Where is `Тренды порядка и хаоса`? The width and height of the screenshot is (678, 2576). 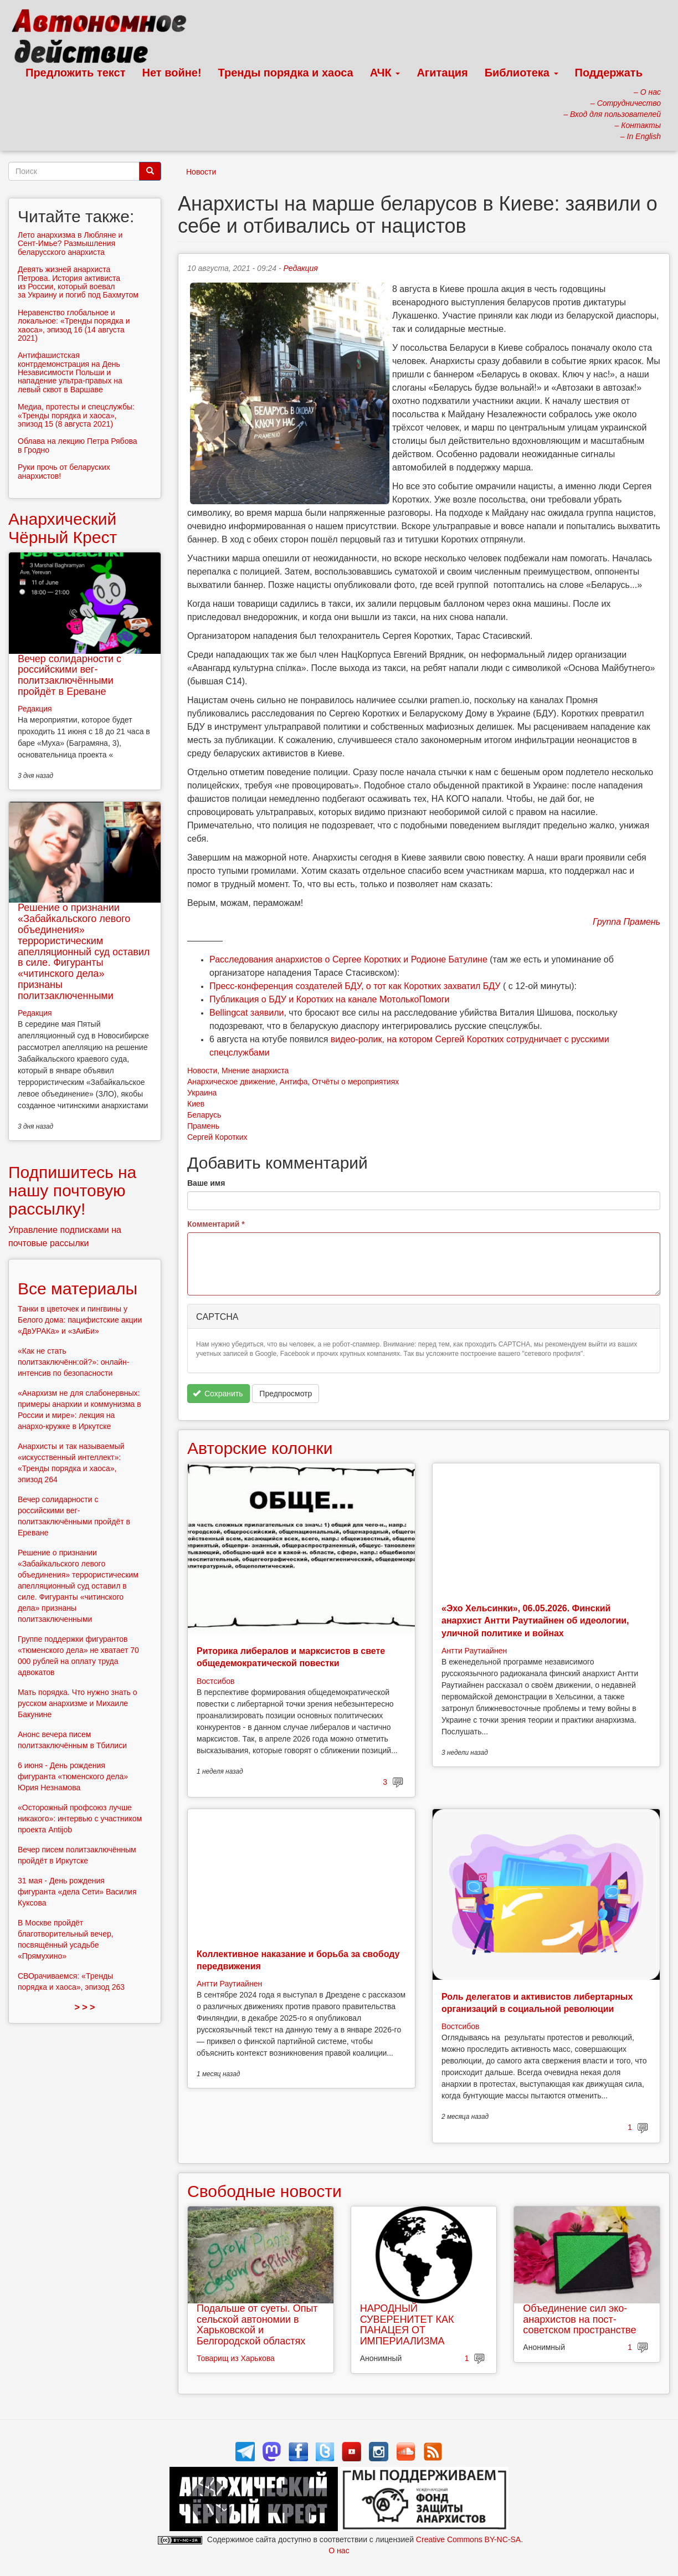
Тренды порядка и хаоса is located at coordinates (285, 72).